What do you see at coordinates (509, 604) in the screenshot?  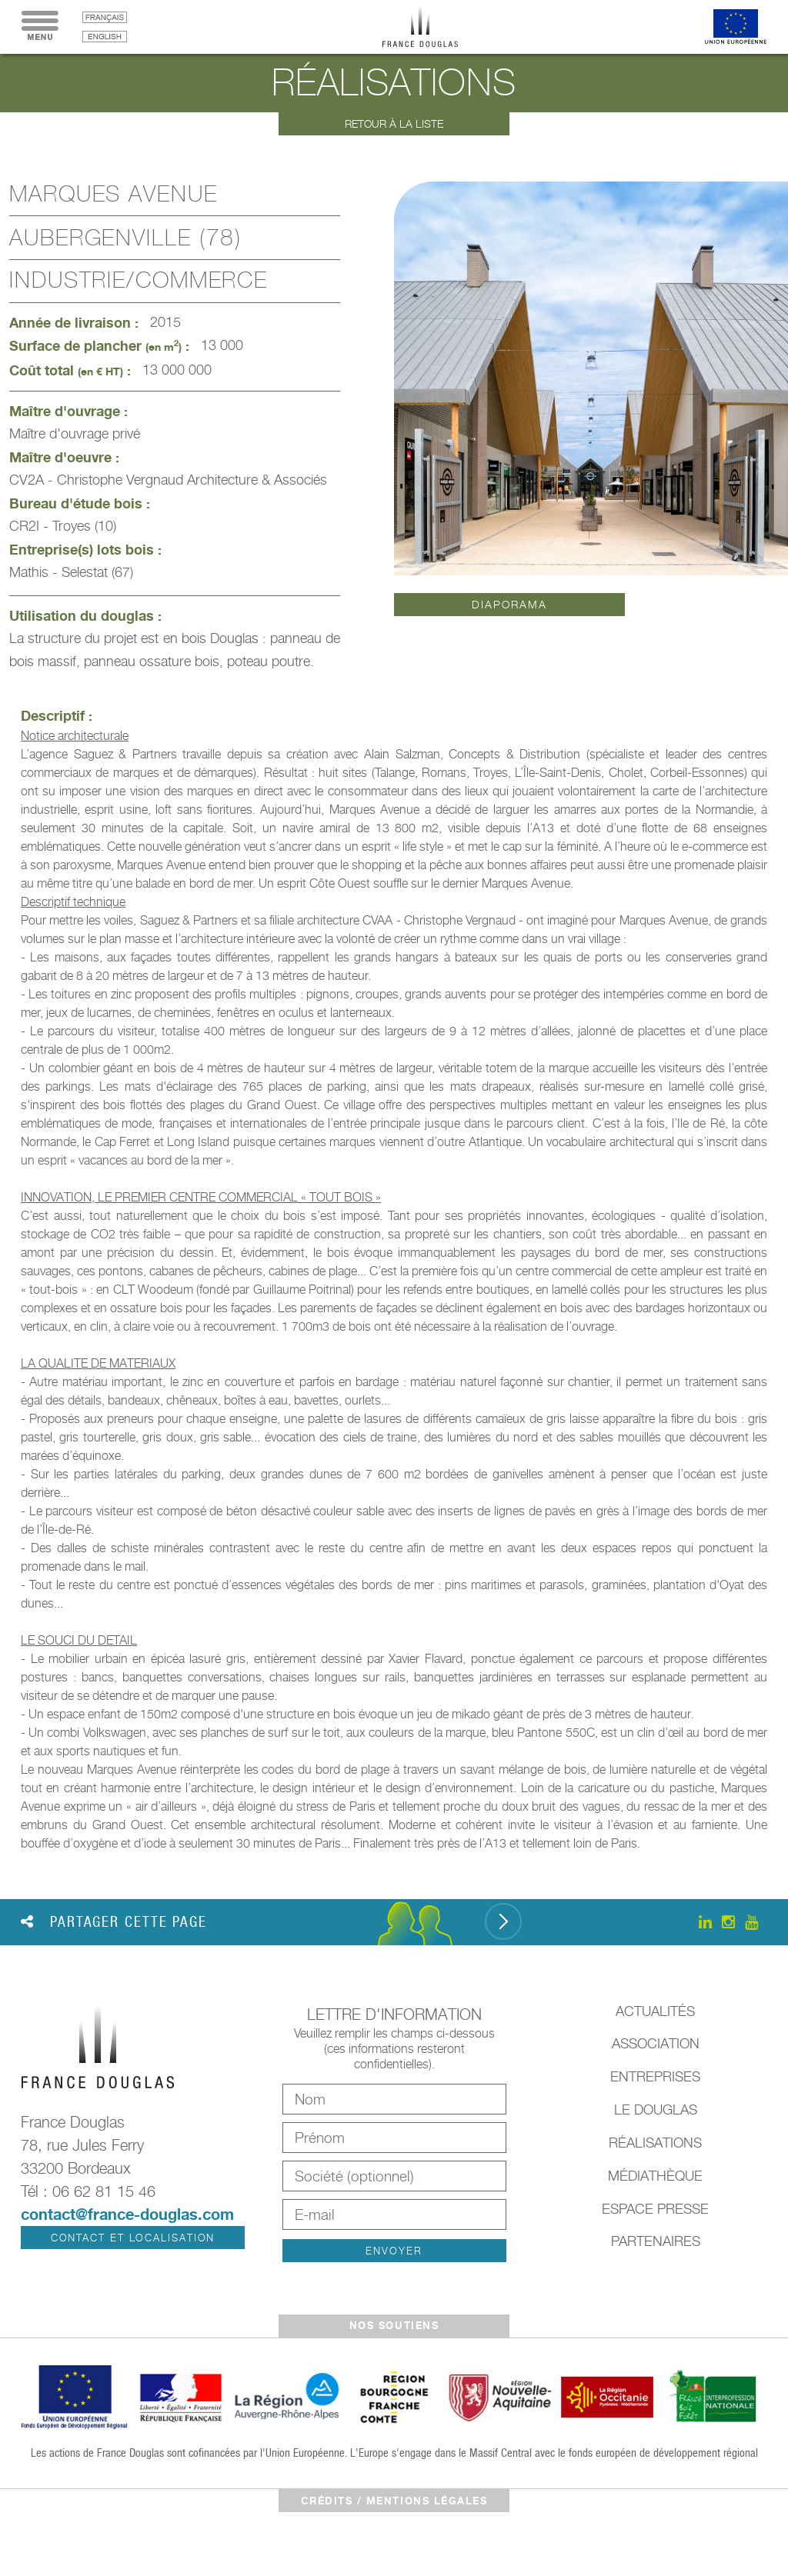 I see `Diaporama` at bounding box center [509, 604].